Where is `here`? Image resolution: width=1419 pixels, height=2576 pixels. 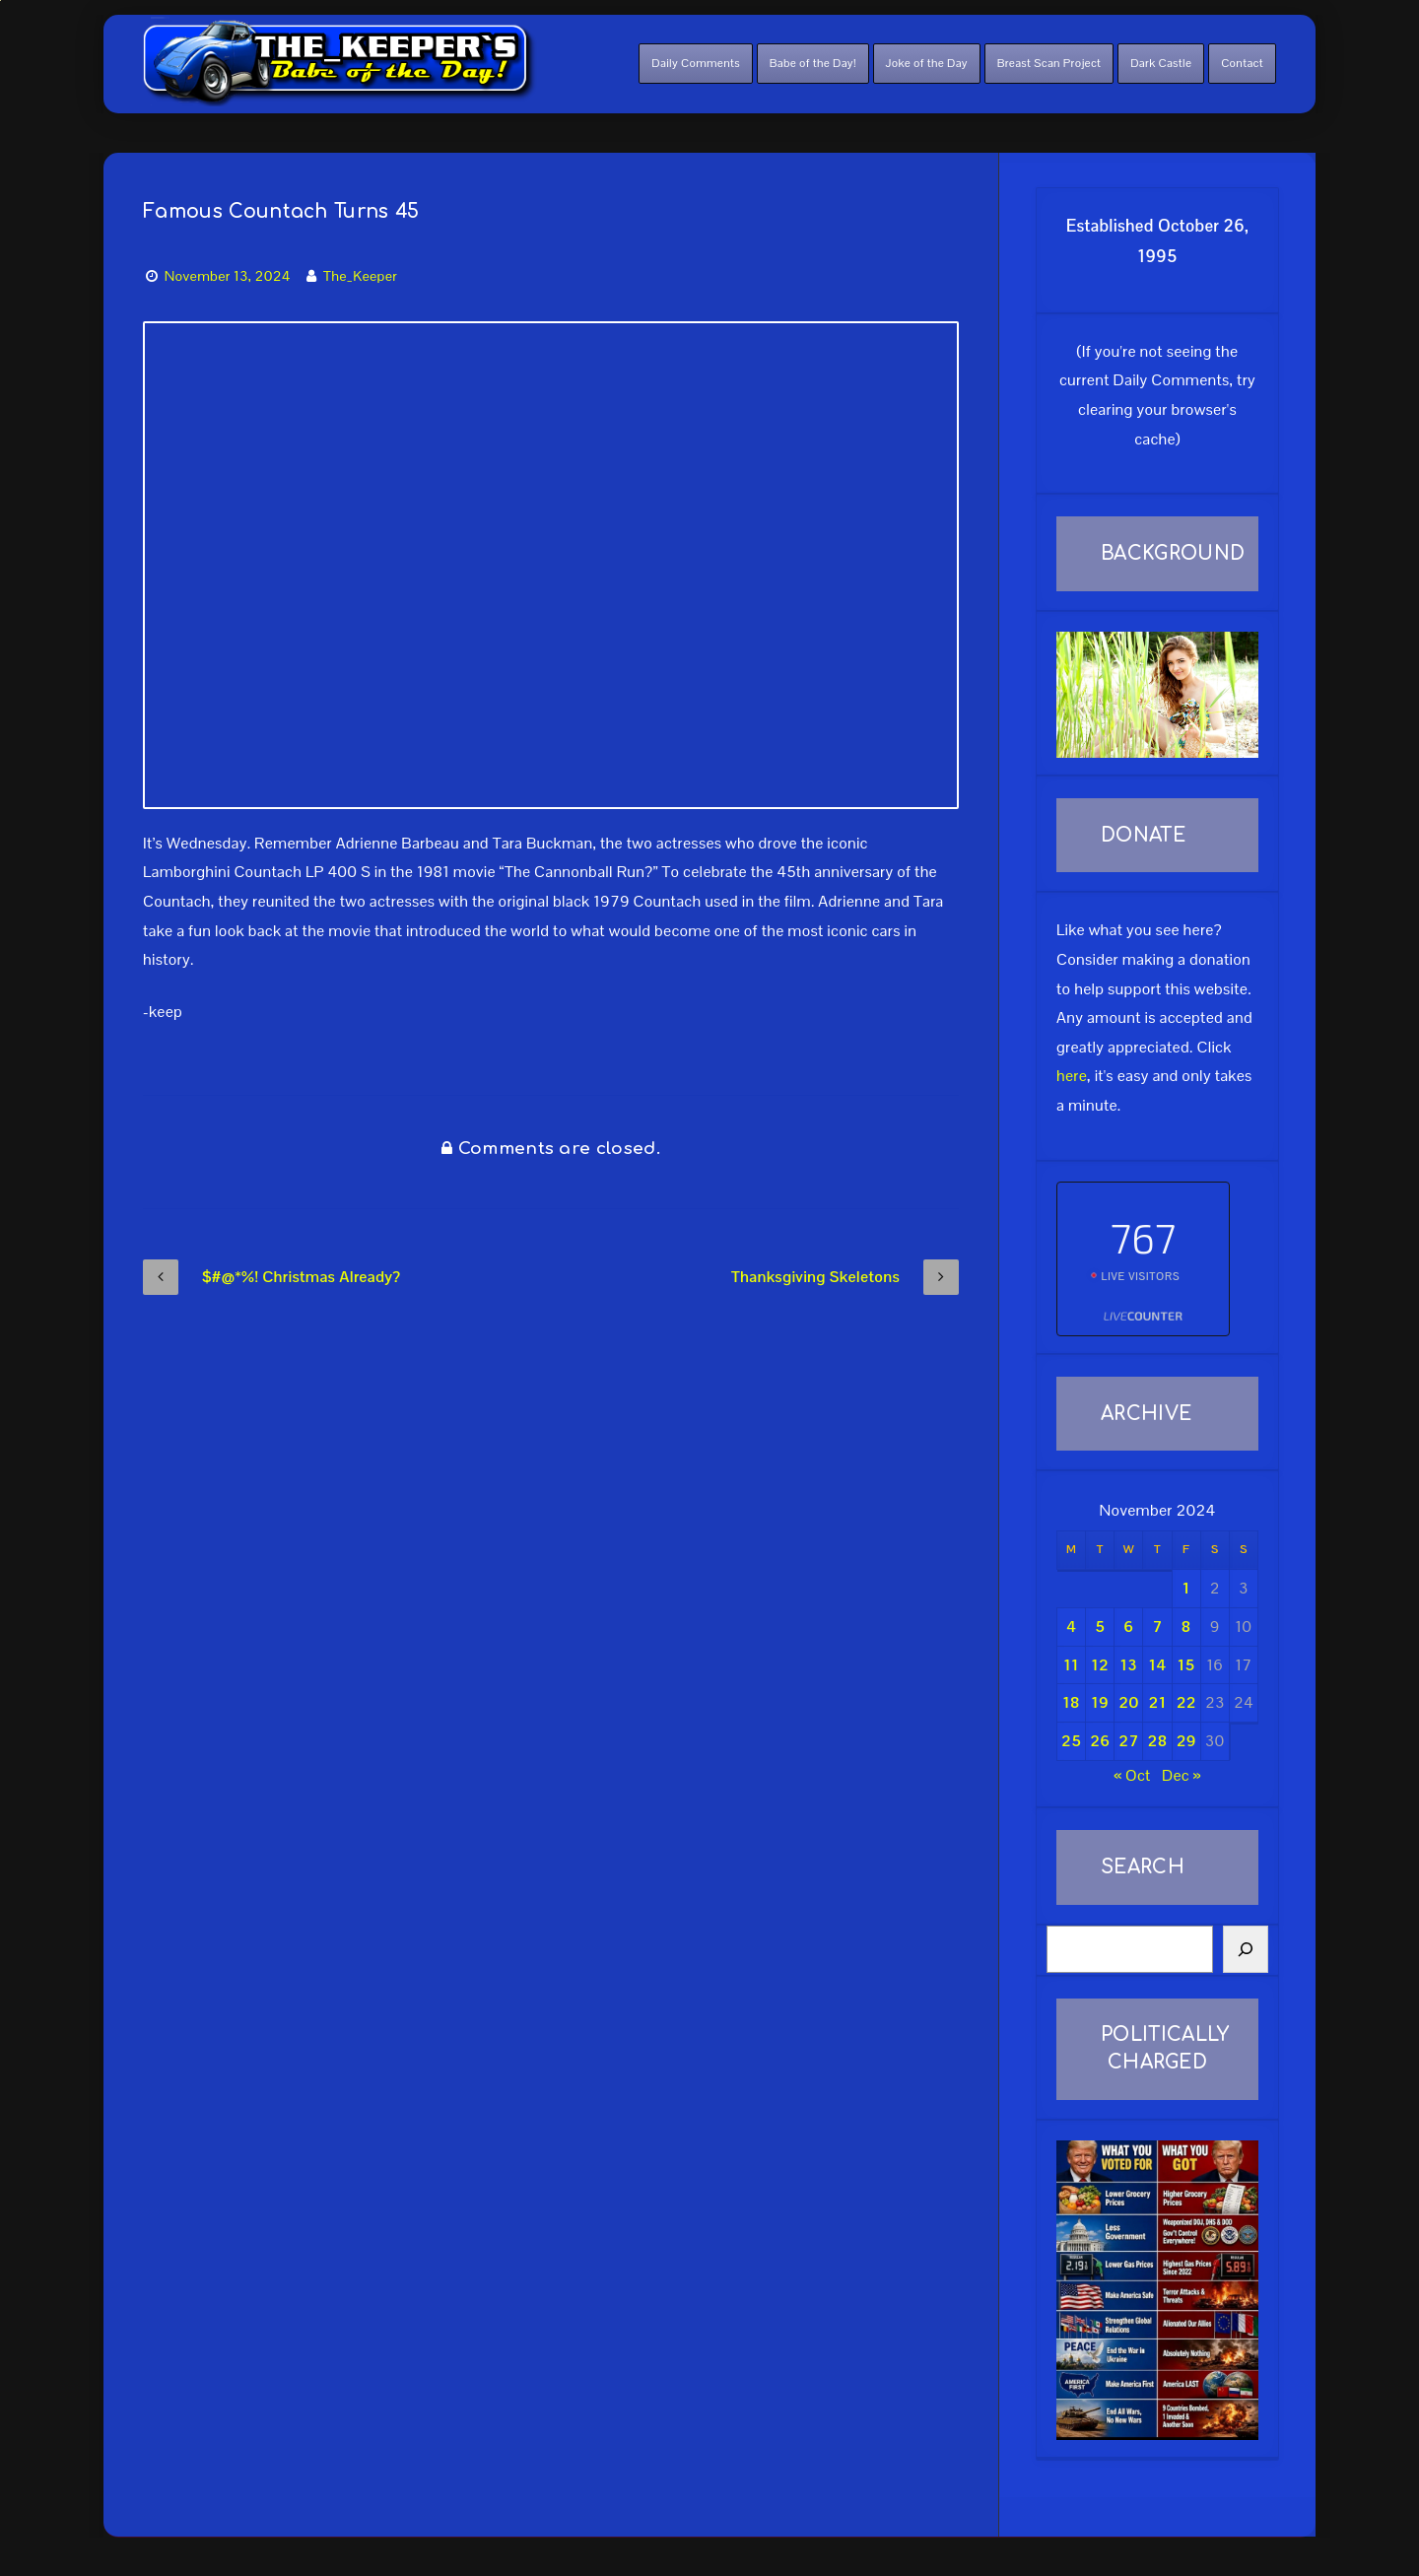 here is located at coordinates (1071, 1075).